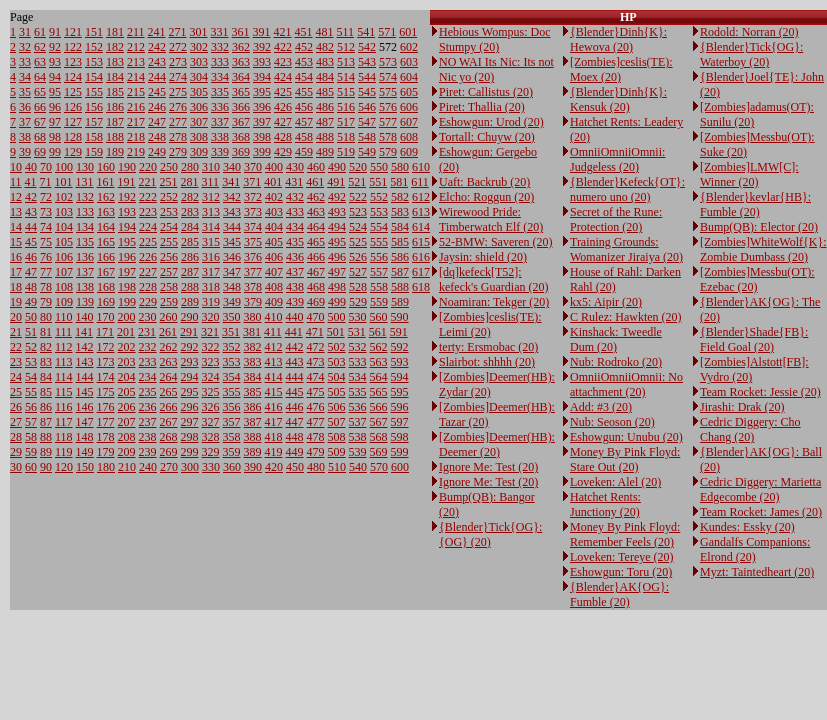 This screenshot has width=827, height=720. Describe the element at coordinates (31, 407) in the screenshot. I see `56` at that location.